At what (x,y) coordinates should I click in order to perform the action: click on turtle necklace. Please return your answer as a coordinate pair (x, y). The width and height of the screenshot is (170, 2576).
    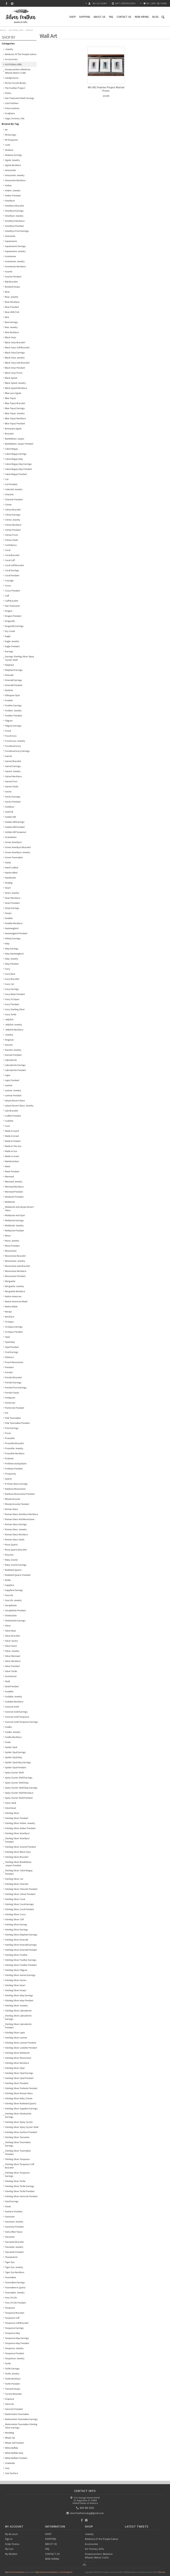
    Looking at the image, I should click on (13, 2378).